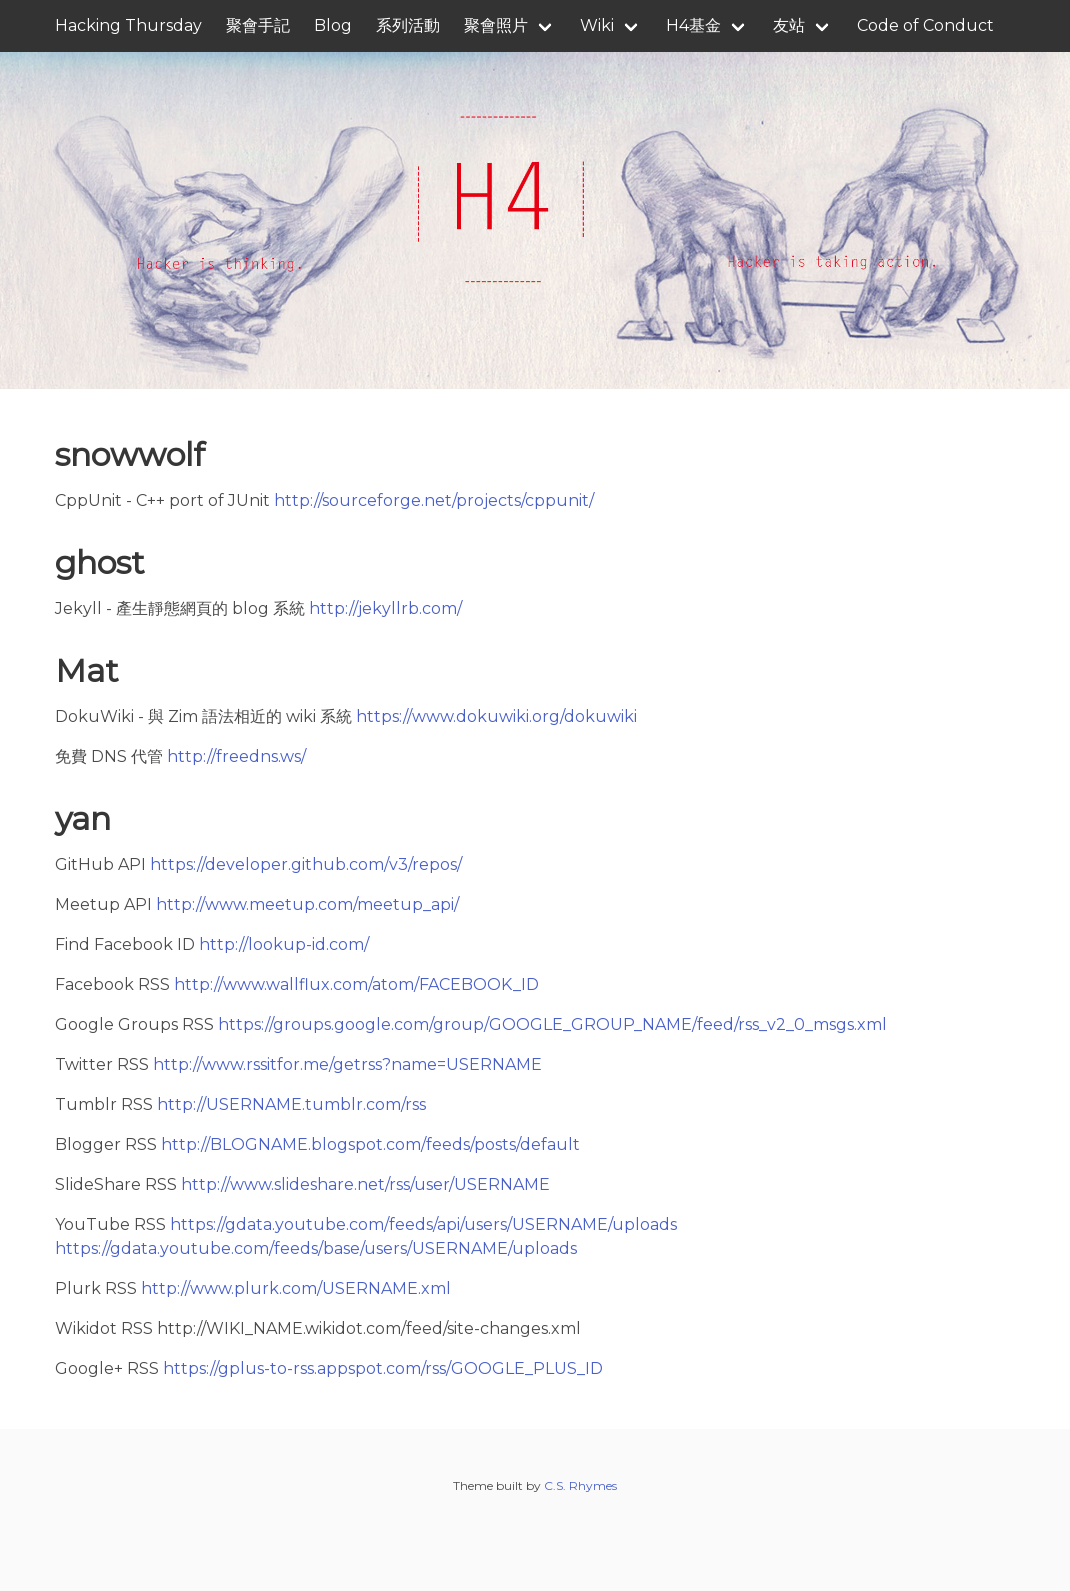  I want to click on 系列活動, so click(408, 25).